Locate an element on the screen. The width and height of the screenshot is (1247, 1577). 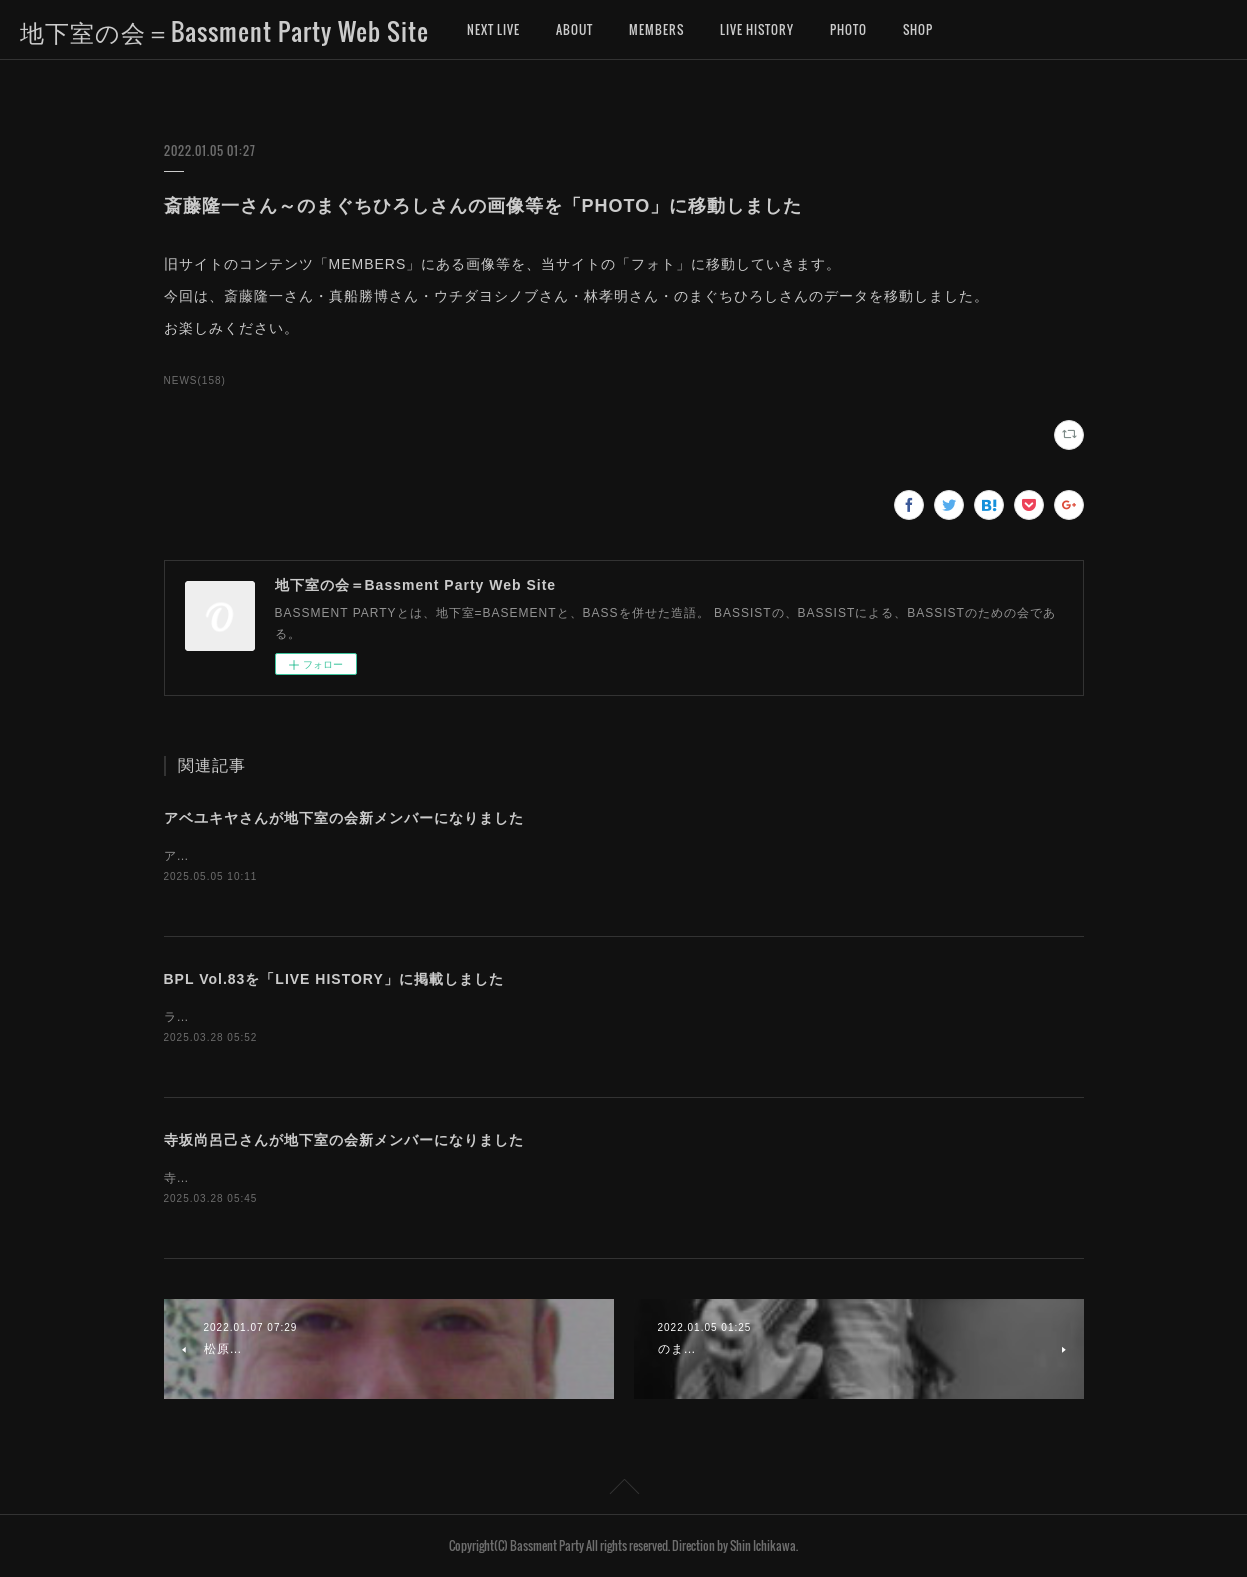
アベユキヤさんが地下室の会新メンバーになりました is located at coordinates (344, 818).